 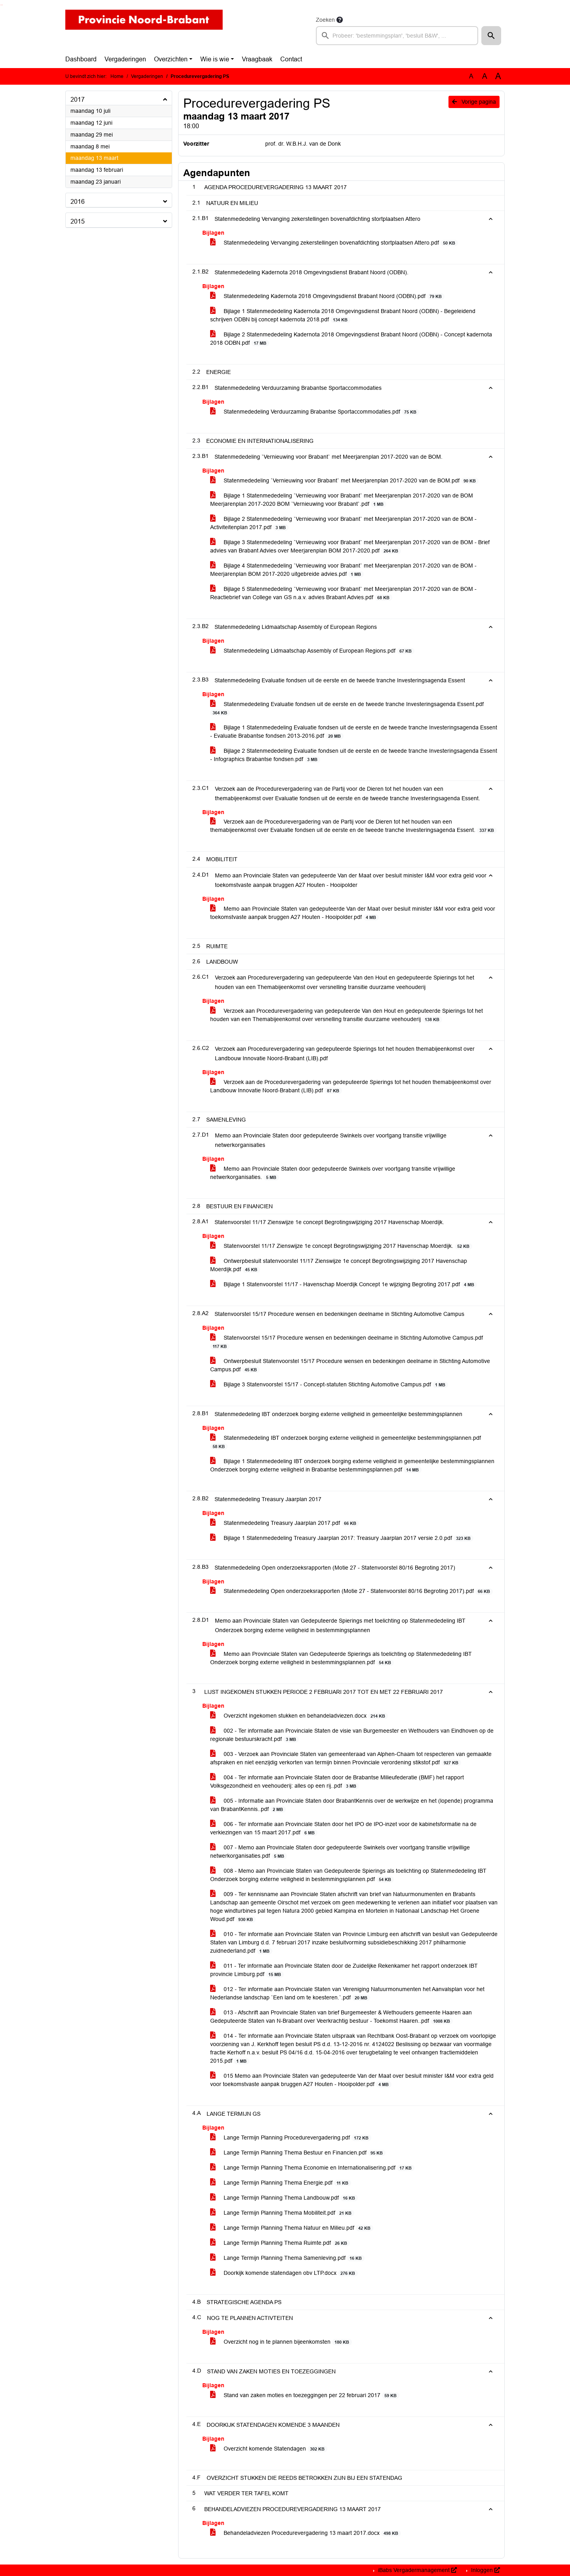 What do you see at coordinates (343, 523) in the screenshot?
I see `Bijlage 2 Statenmededeling `Vernieuwing voor Brabant` met Meerjarenplan 2017-2020 van de BOM - Activiteitenplan 2017.pdf` at bounding box center [343, 523].